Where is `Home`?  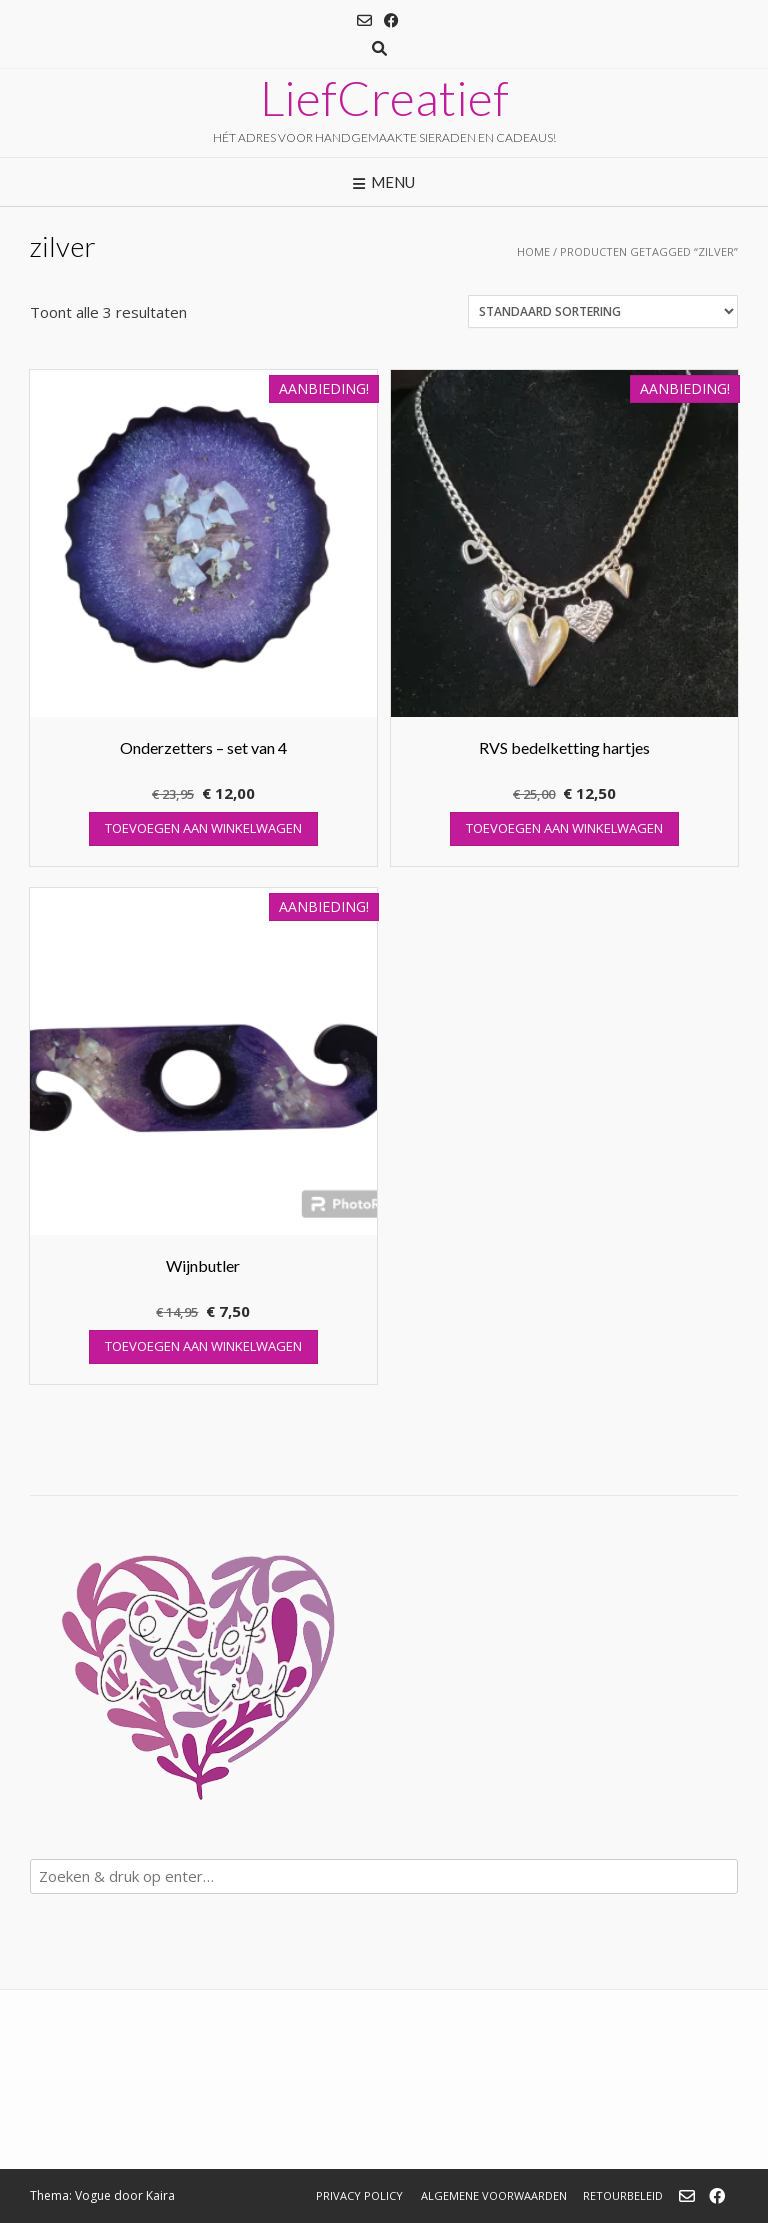 Home is located at coordinates (533, 251).